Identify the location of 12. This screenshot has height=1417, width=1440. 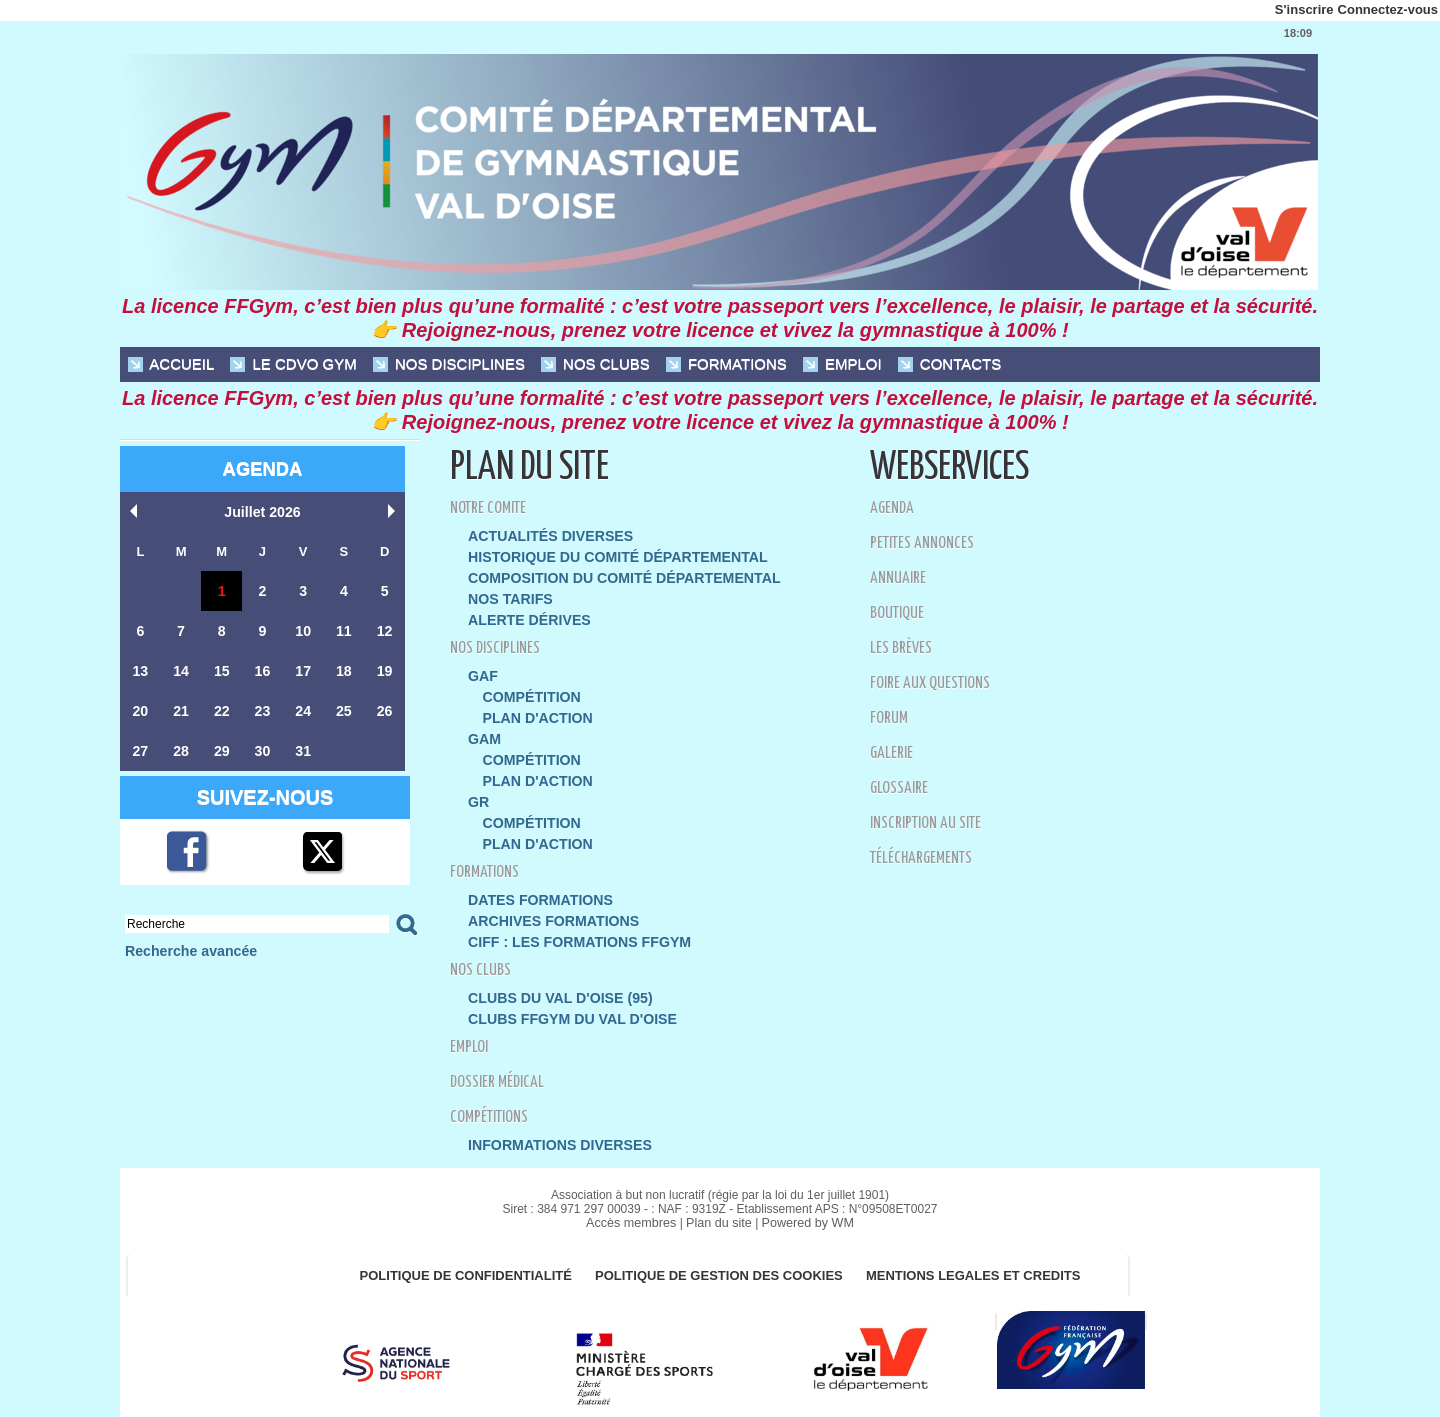
(384, 629).